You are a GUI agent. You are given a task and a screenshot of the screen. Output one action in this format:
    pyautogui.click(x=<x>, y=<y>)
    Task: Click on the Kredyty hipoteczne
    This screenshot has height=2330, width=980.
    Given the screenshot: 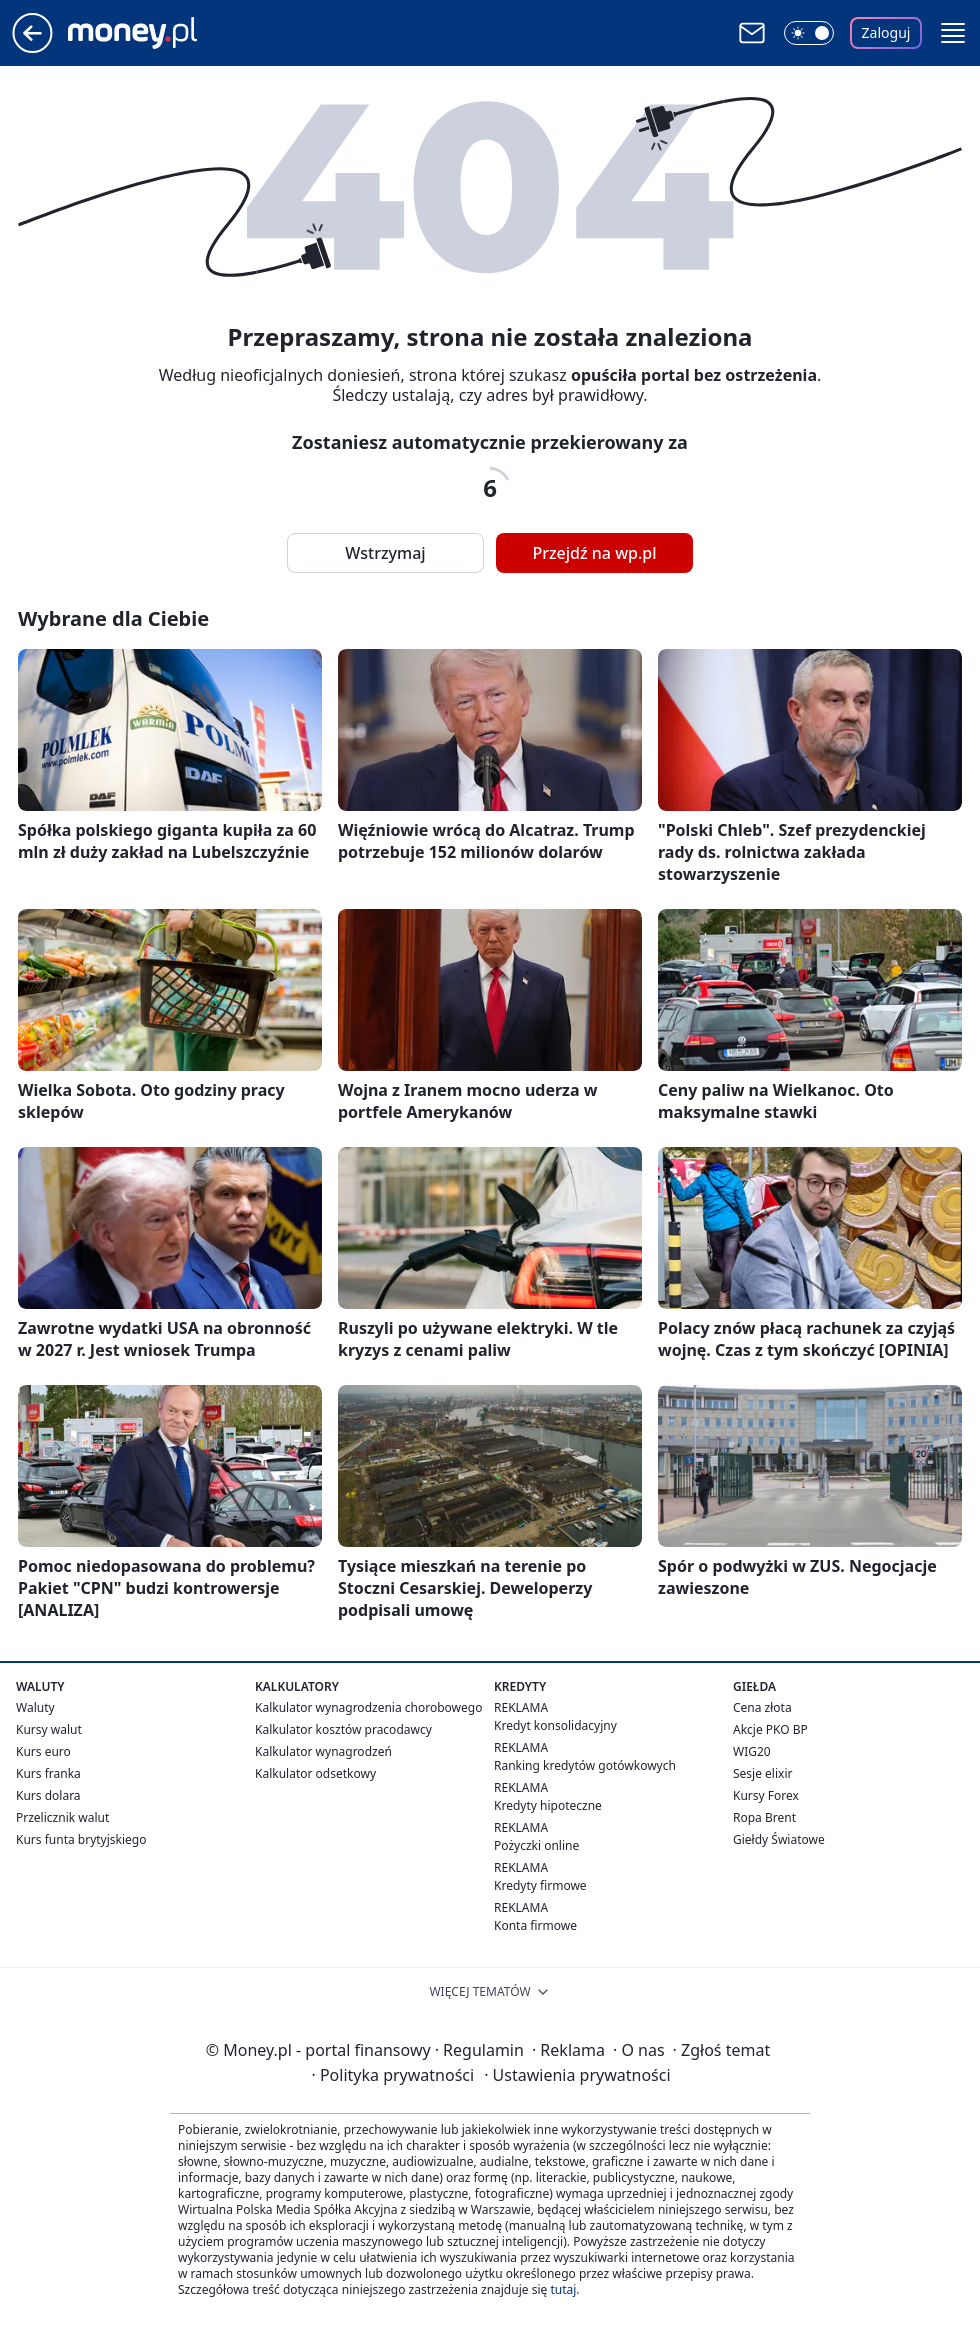 What is the action you would take?
    pyautogui.click(x=548, y=1805)
    